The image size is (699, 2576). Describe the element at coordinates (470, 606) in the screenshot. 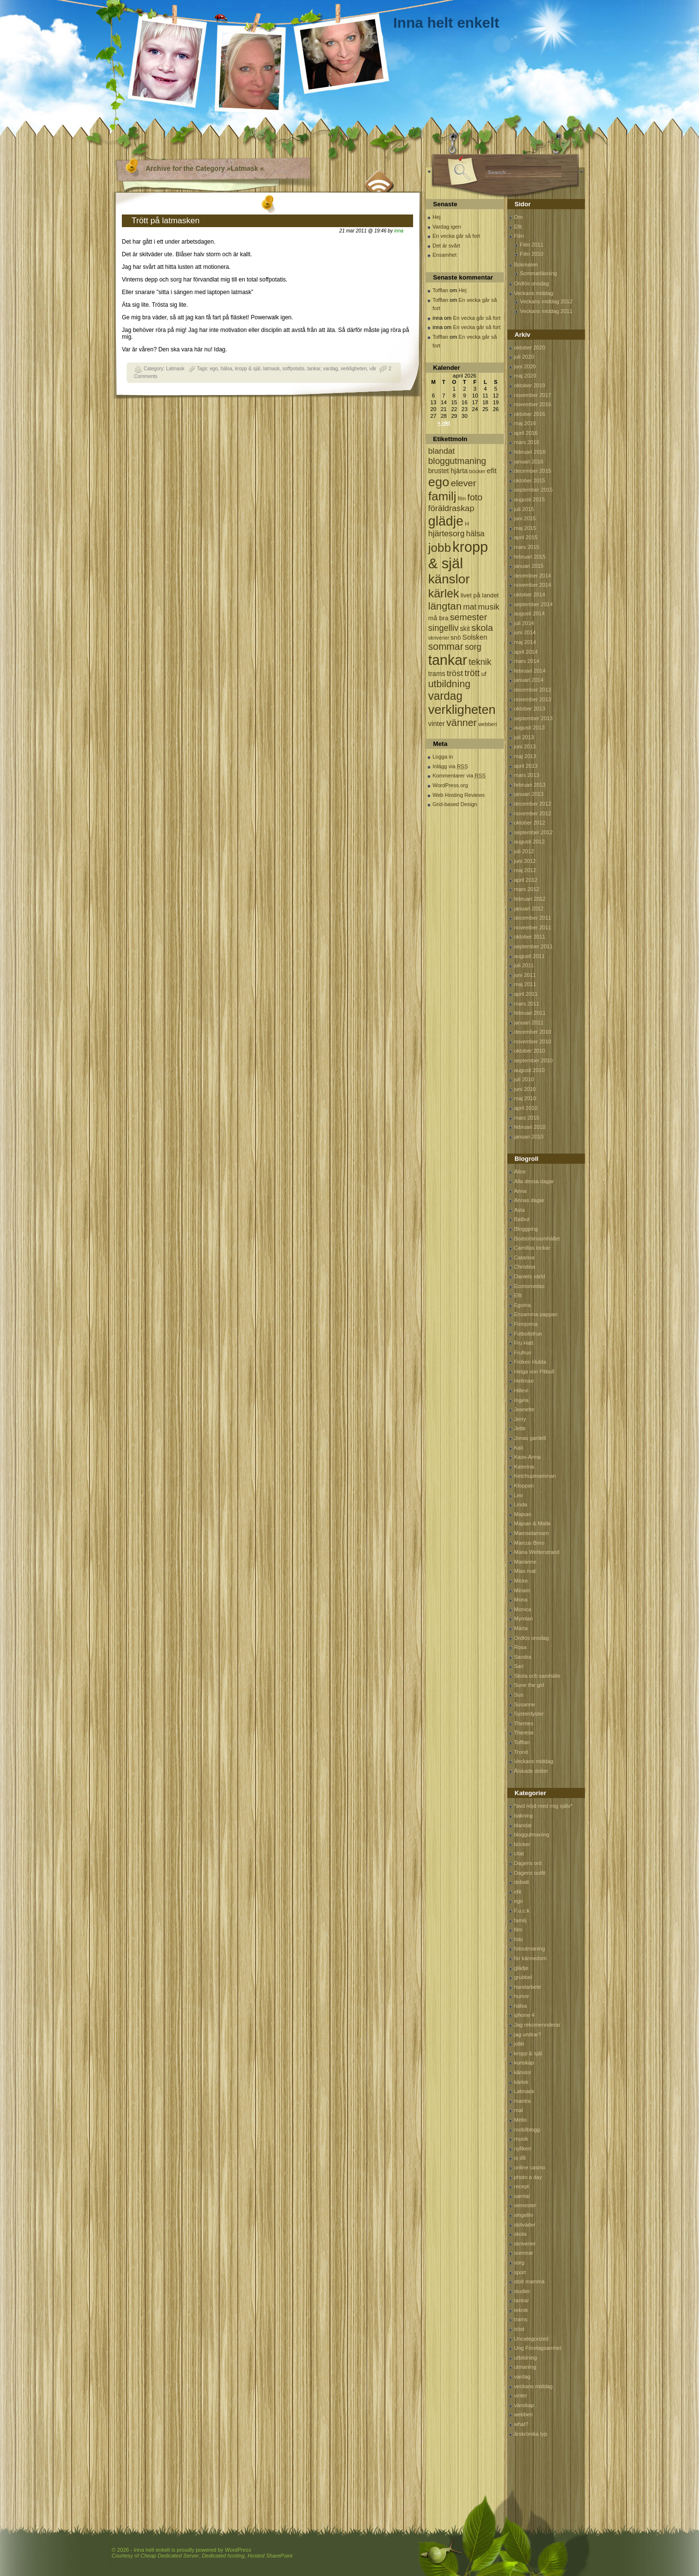

I see `mat [mat (170 objekt)]` at that location.